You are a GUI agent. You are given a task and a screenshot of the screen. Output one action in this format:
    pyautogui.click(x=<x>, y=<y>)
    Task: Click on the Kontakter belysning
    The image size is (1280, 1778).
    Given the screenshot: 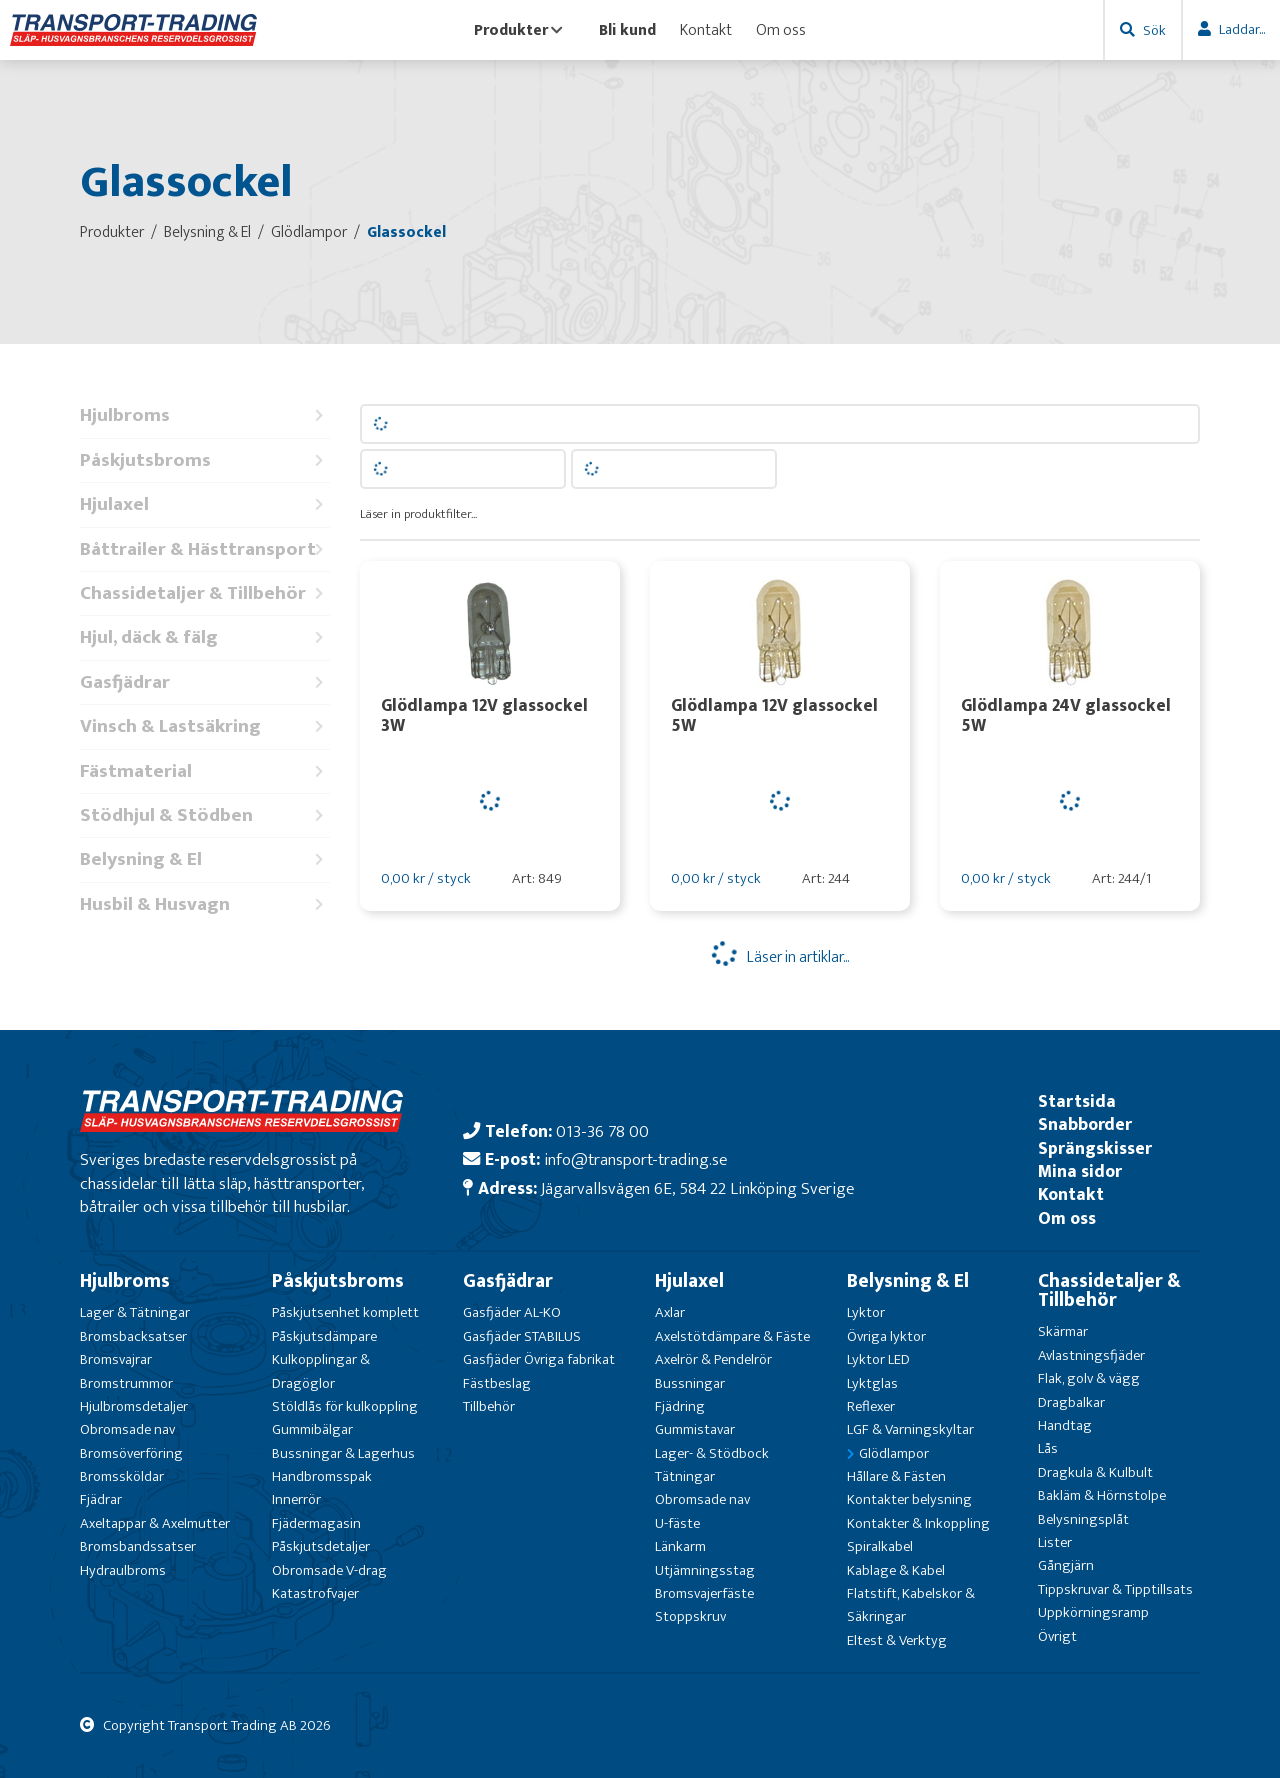 What is the action you would take?
    pyautogui.click(x=909, y=1499)
    